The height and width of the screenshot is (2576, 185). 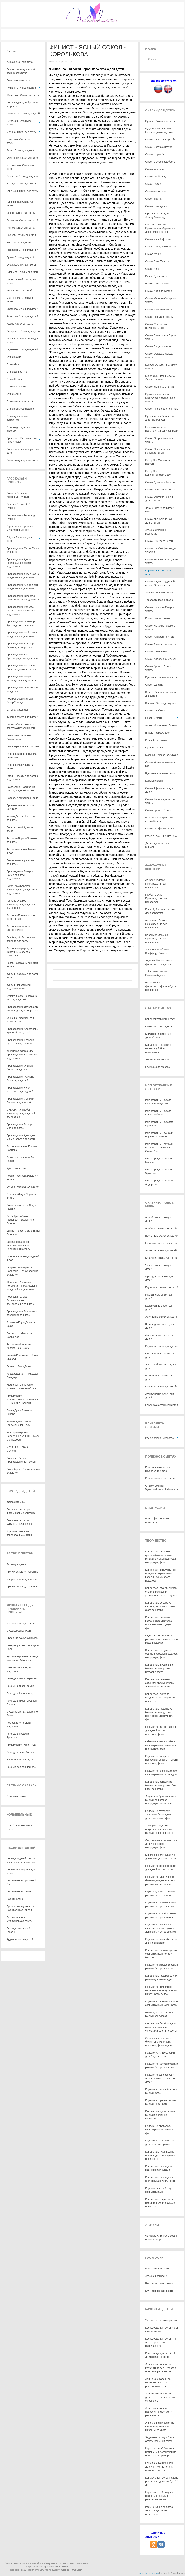 I want to click on Поделки из спичечных коробков своими руками: легко и быстро, со схемами, so click(x=161, y=1928).